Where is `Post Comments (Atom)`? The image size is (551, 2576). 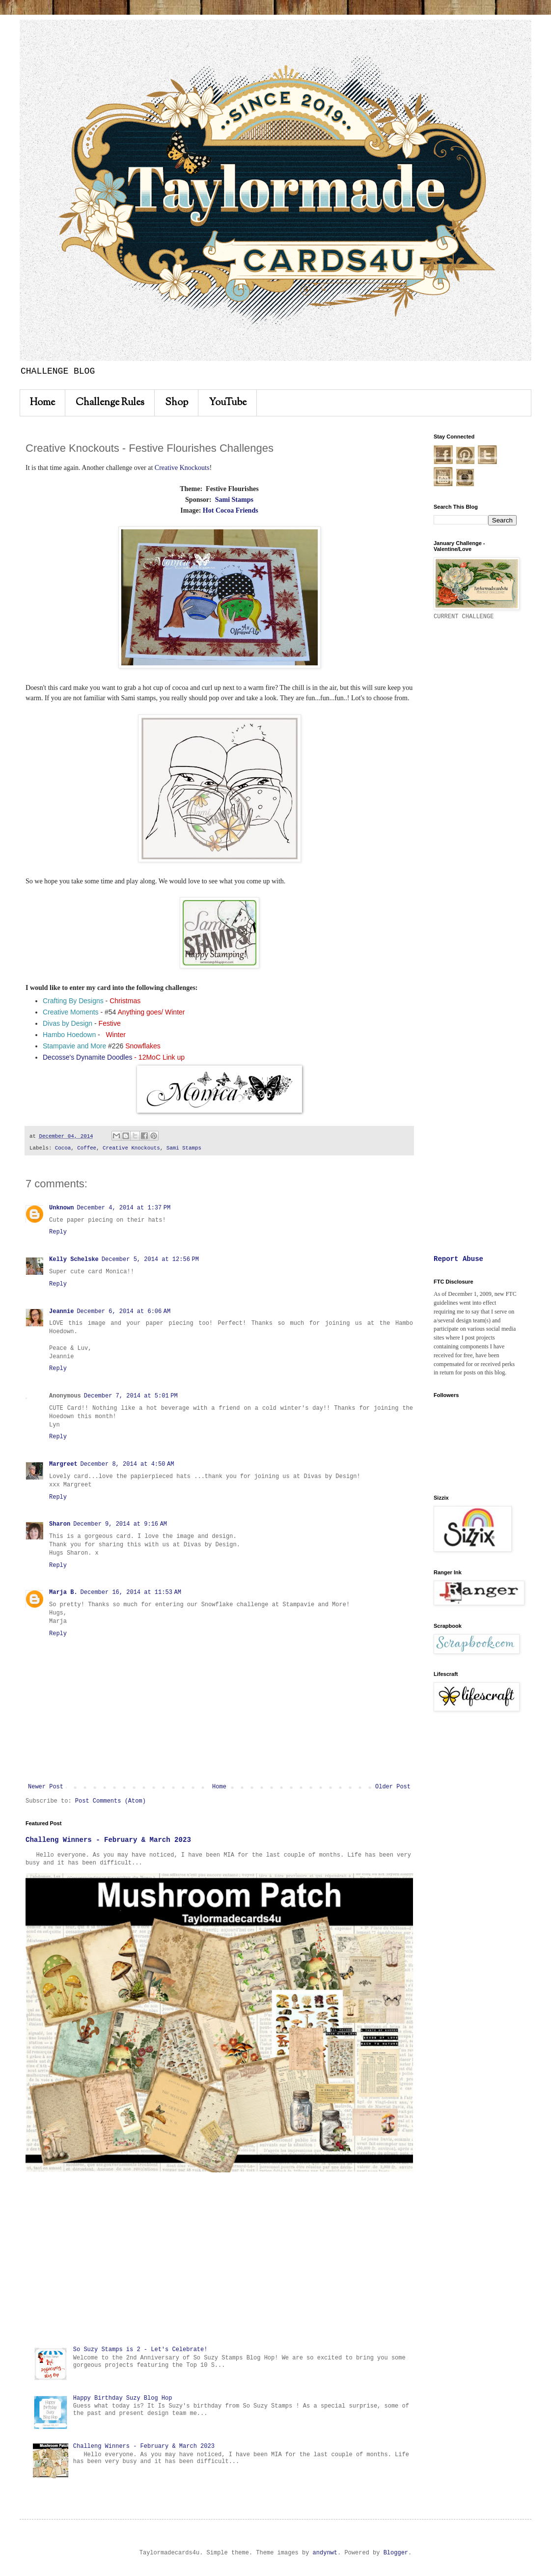
Post Comments (Atom) is located at coordinates (110, 1801).